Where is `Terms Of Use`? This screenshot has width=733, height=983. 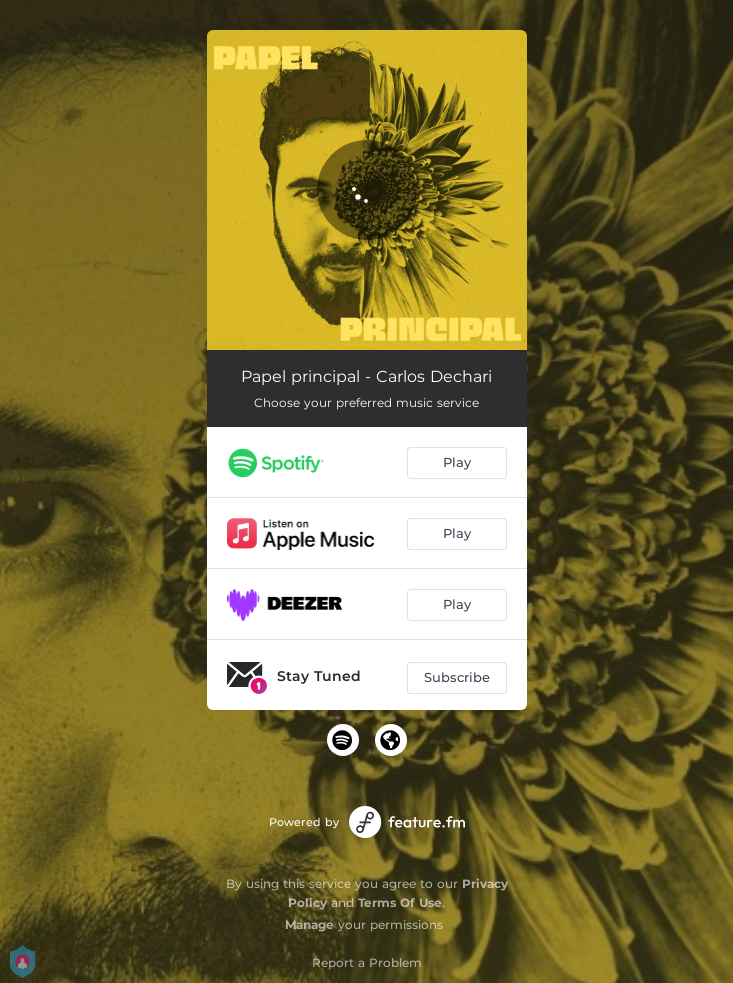
Terms Of Use is located at coordinates (400, 902).